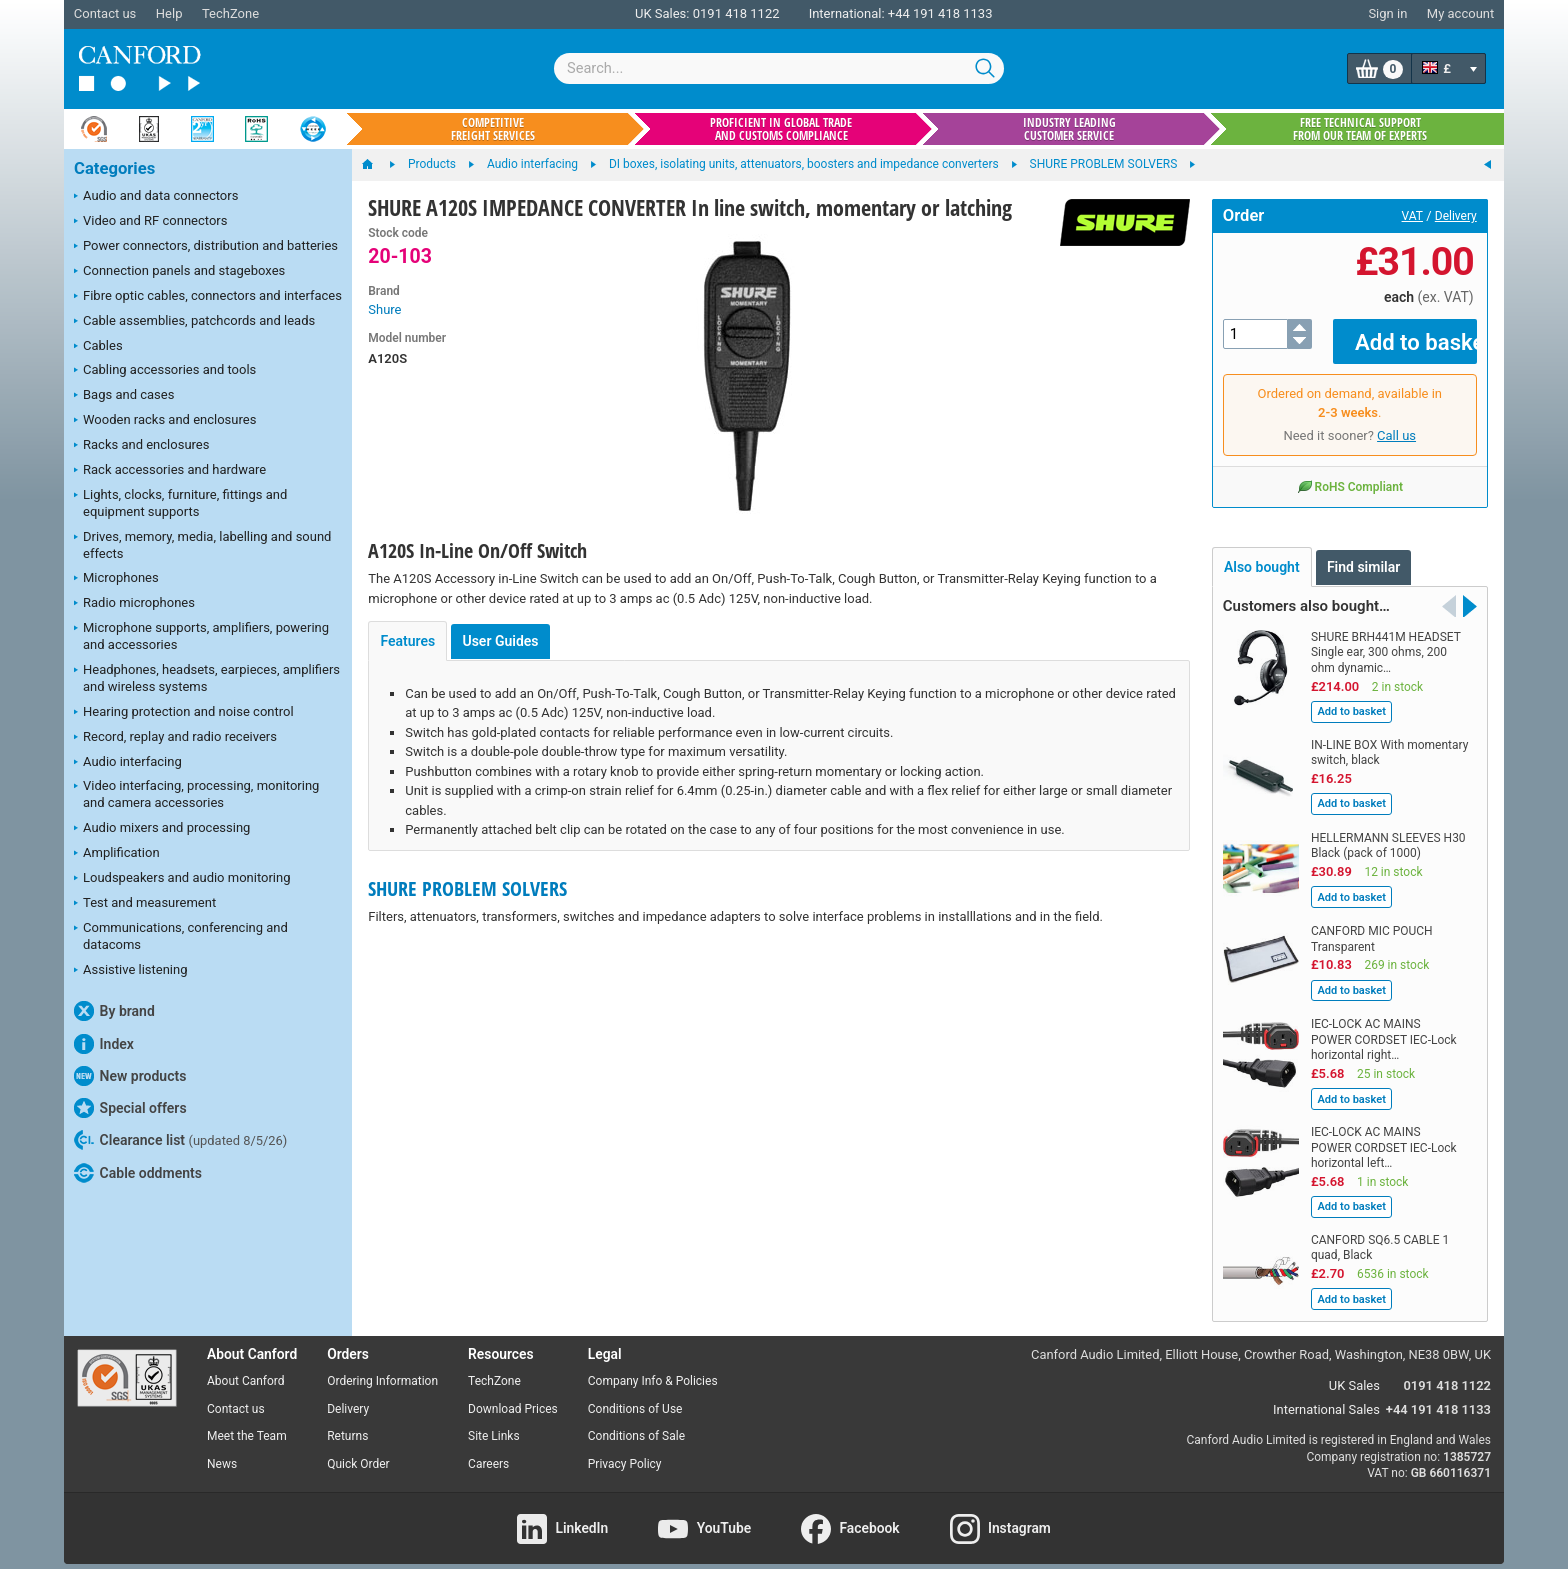  Describe the element at coordinates (117, 854) in the screenshot. I see `Amplification` at that location.